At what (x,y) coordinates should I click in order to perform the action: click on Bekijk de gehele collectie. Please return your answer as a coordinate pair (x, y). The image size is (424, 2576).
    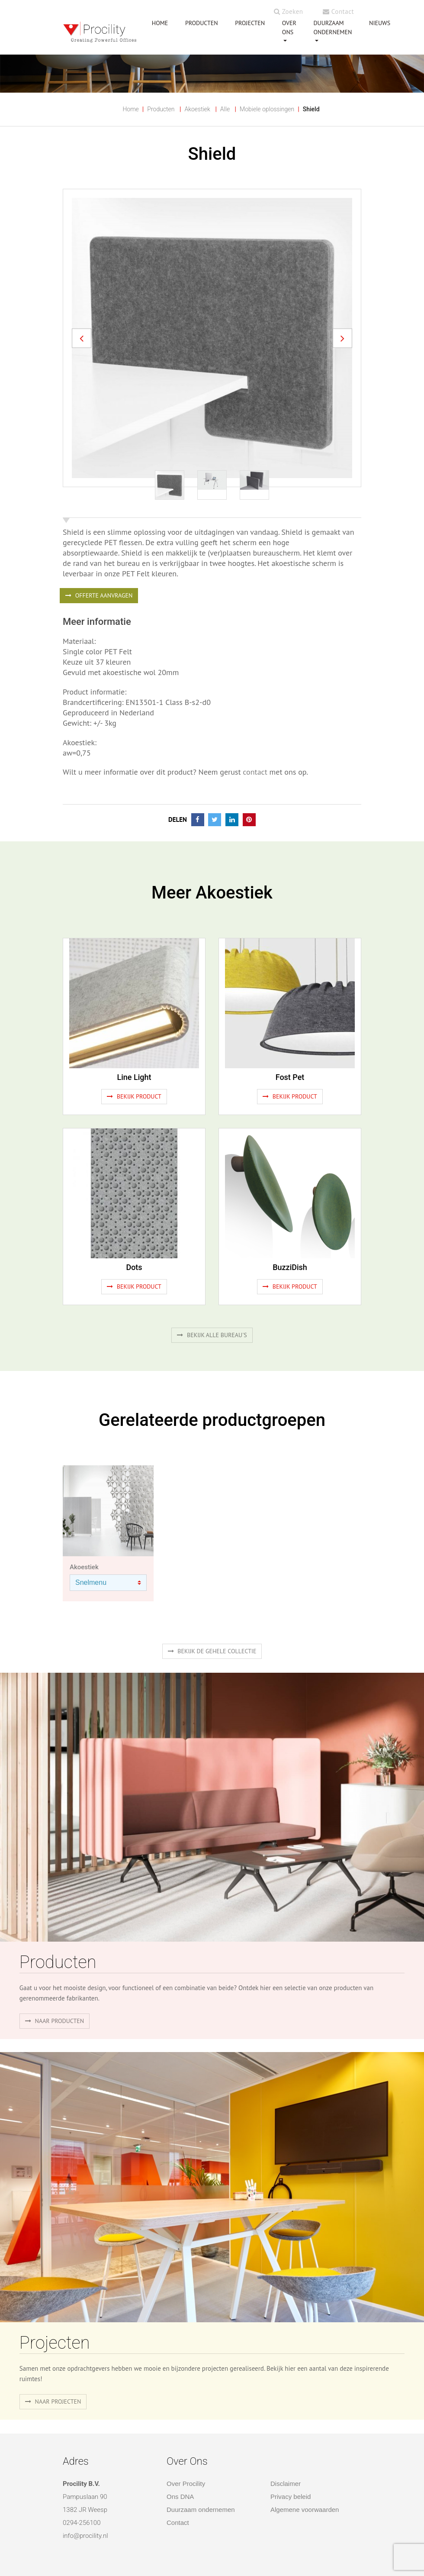
    Looking at the image, I should click on (212, 1651).